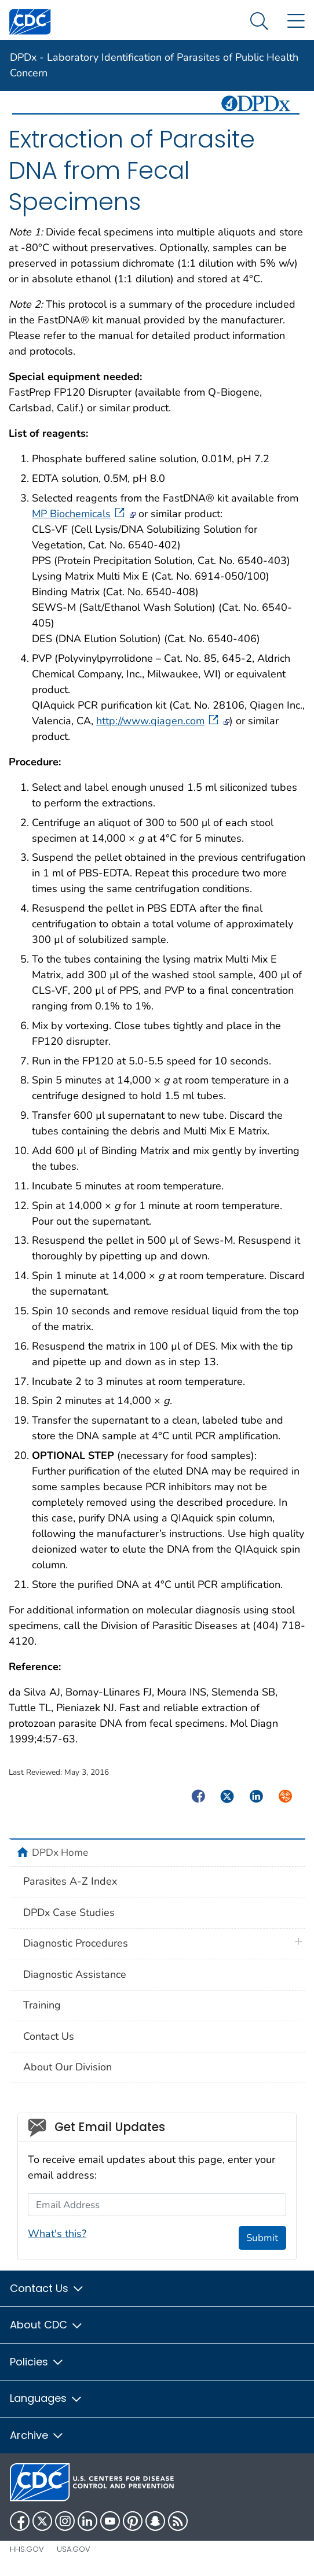 Image resolution: width=314 pixels, height=2576 pixels. What do you see at coordinates (46, 2324) in the screenshot?
I see `About CDC [button]` at bounding box center [46, 2324].